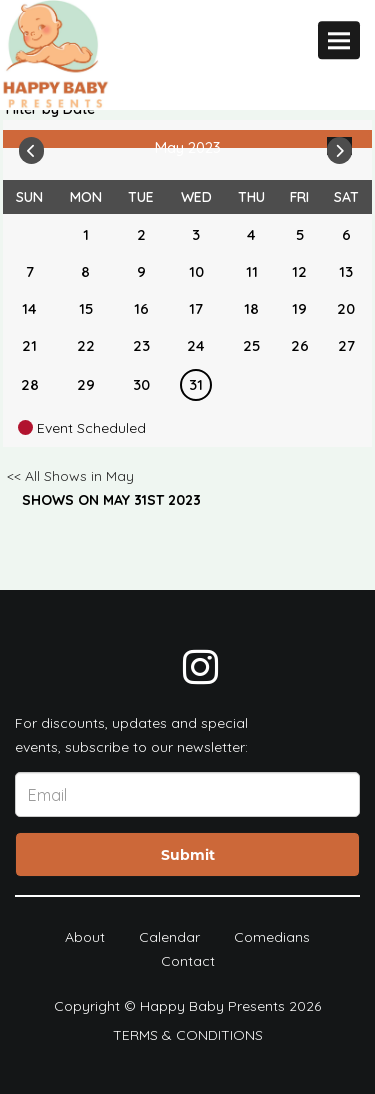 The height and width of the screenshot is (1094, 375). What do you see at coordinates (346, 271) in the screenshot?
I see `13 [May 13]` at bounding box center [346, 271].